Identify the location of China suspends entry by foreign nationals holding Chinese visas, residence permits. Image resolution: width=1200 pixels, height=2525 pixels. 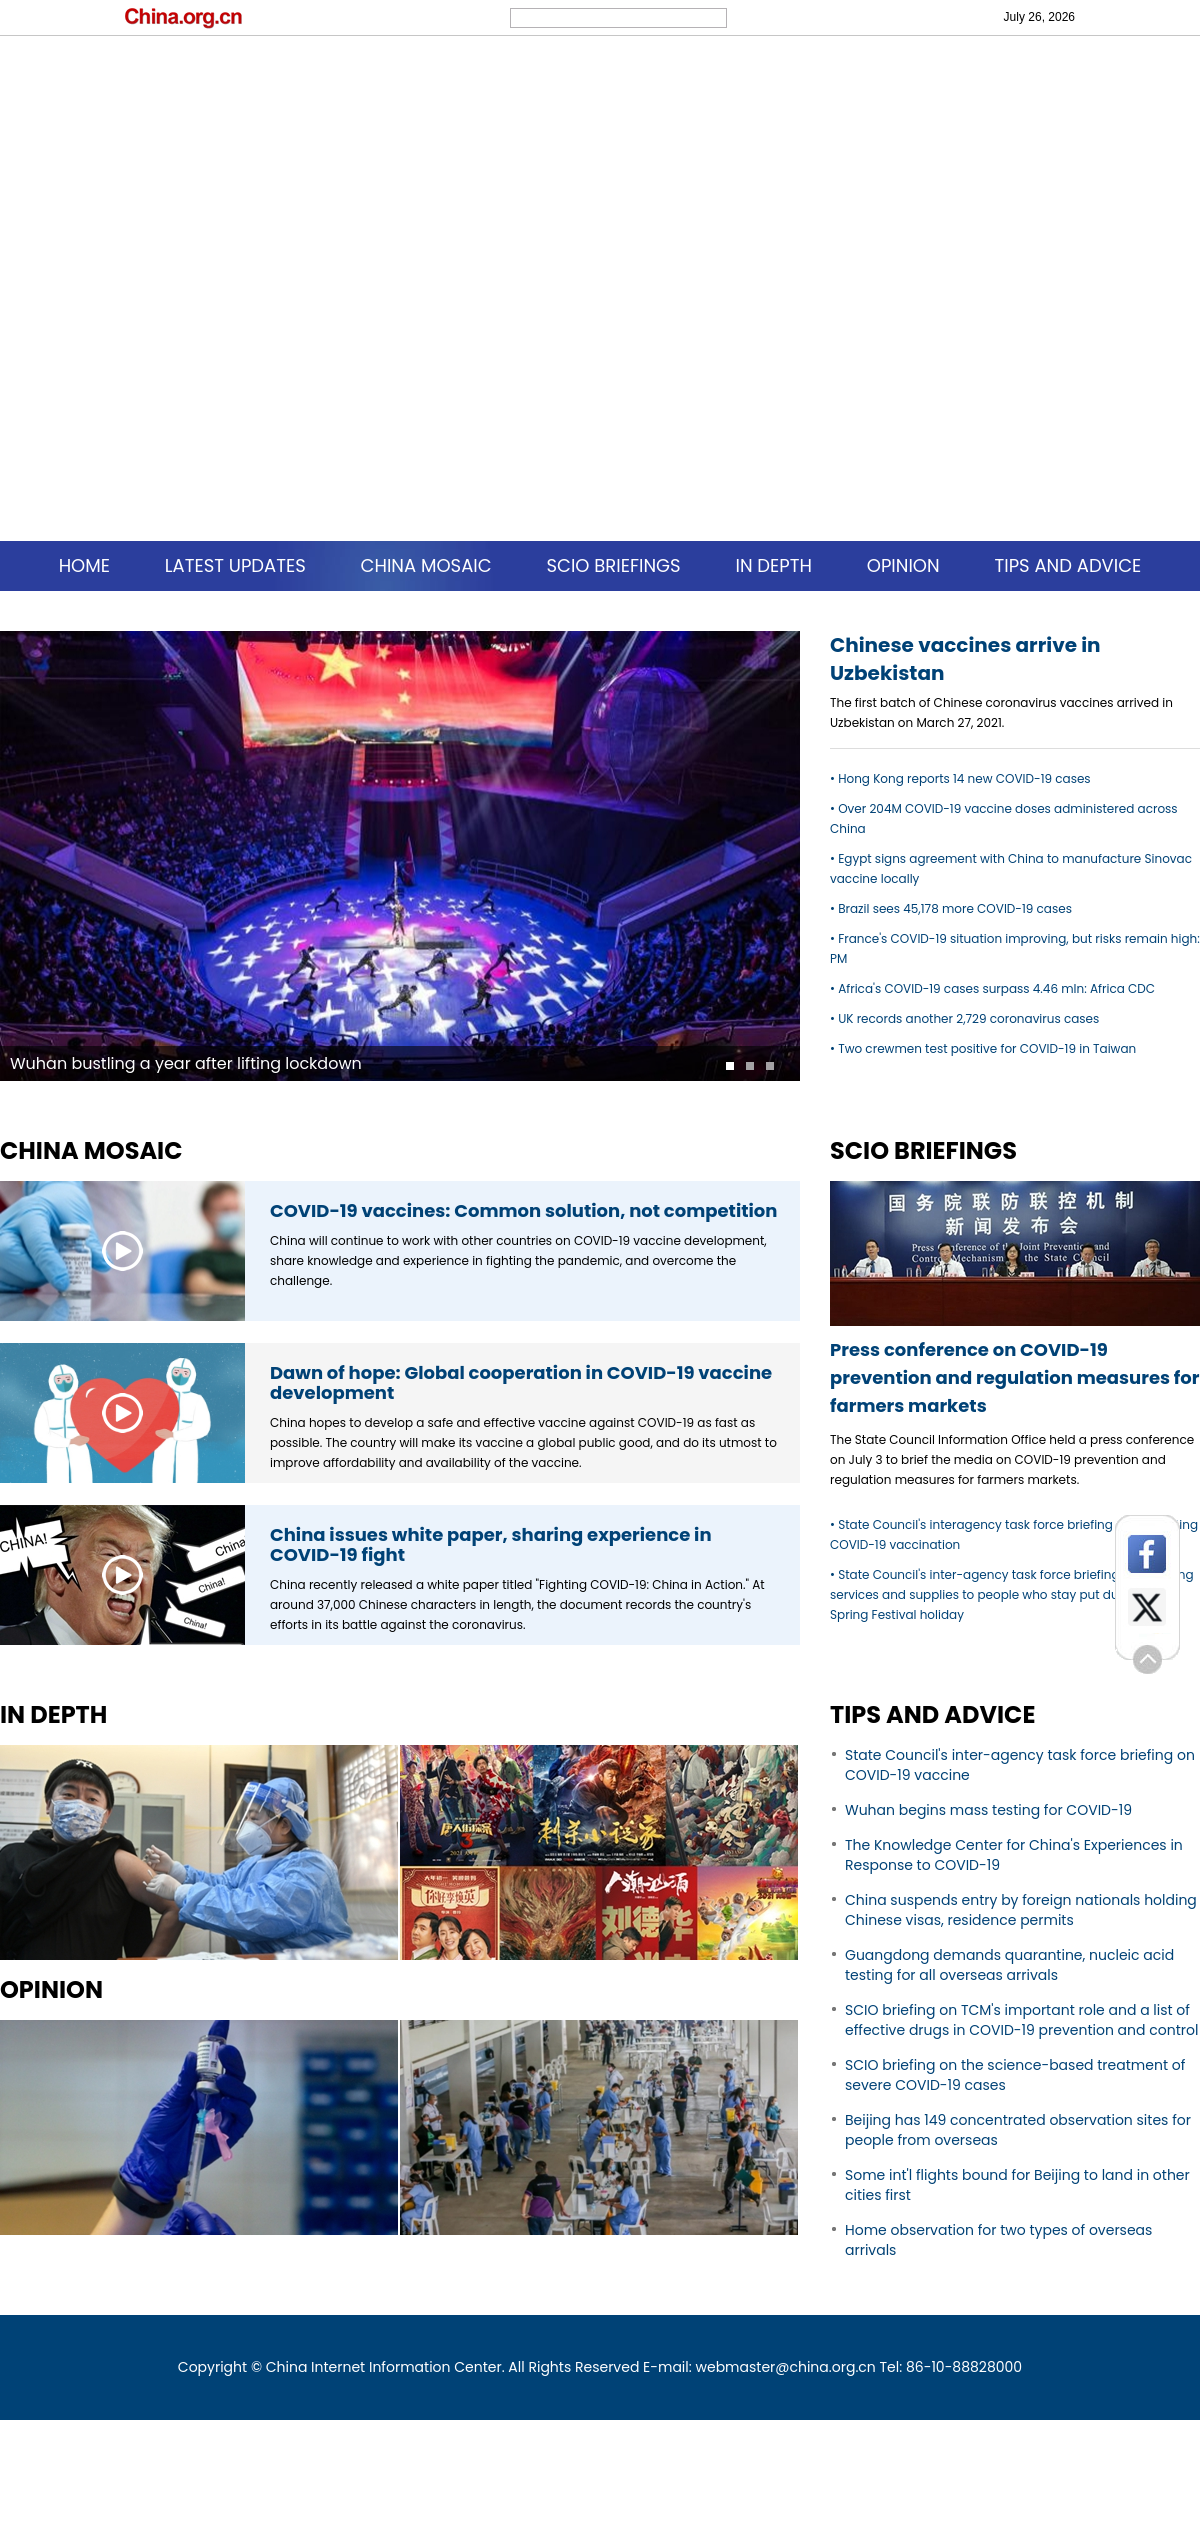
(1021, 1910).